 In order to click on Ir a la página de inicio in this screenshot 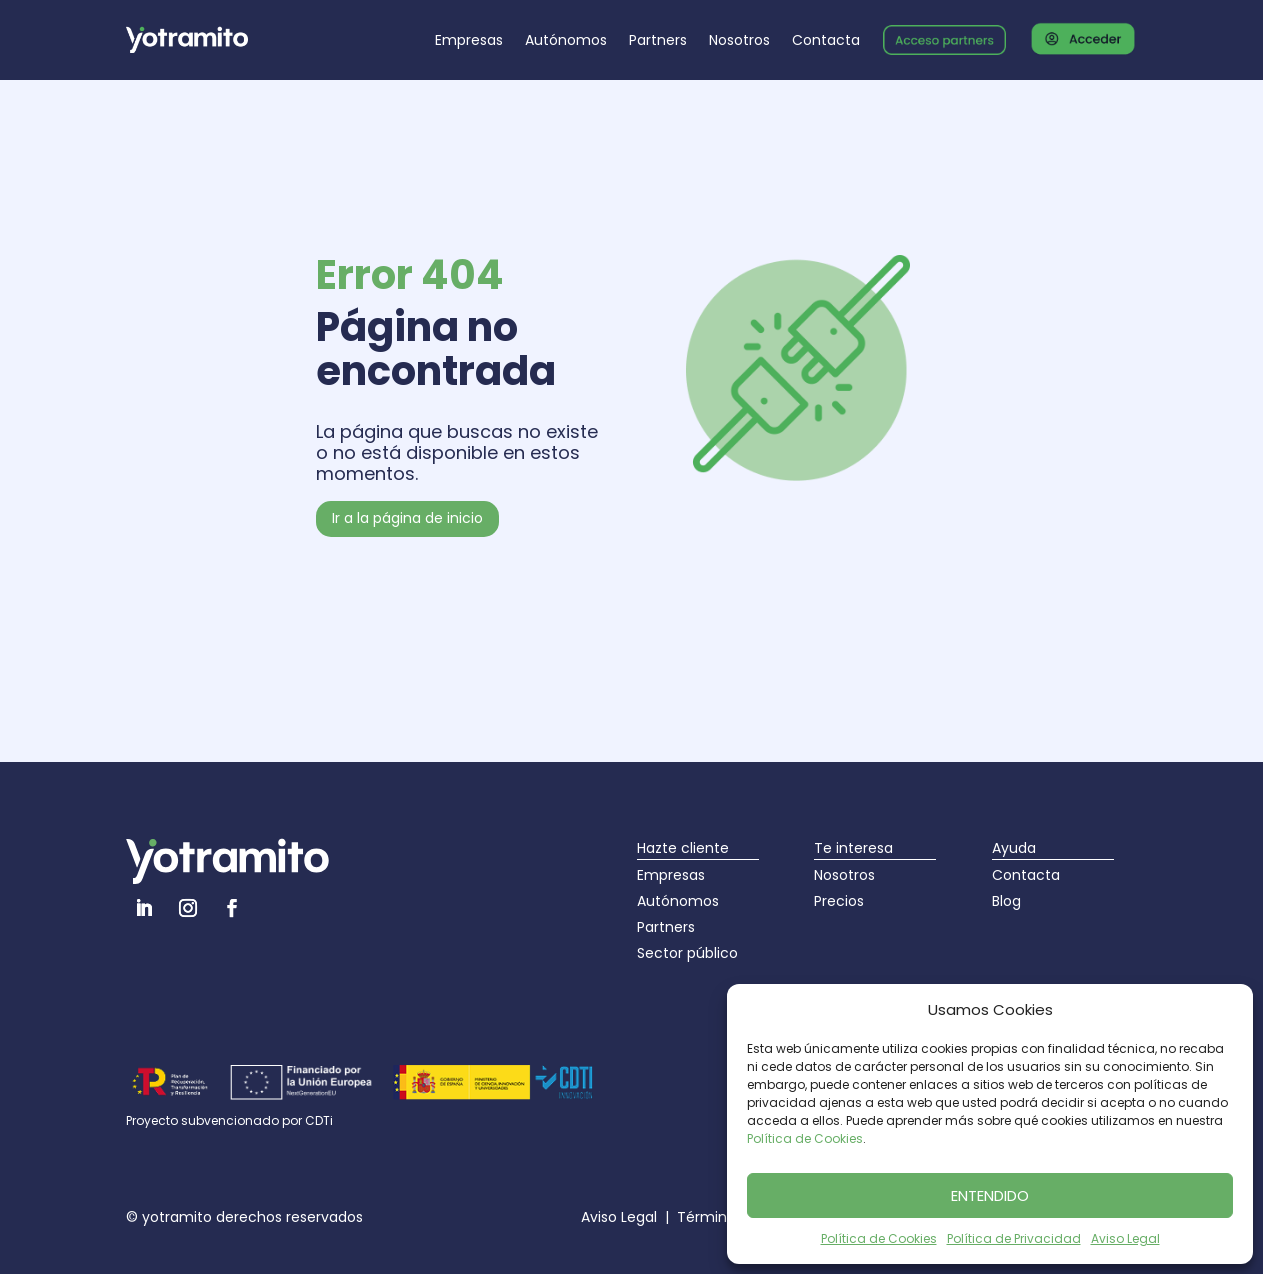, I will do `click(407, 518)`.